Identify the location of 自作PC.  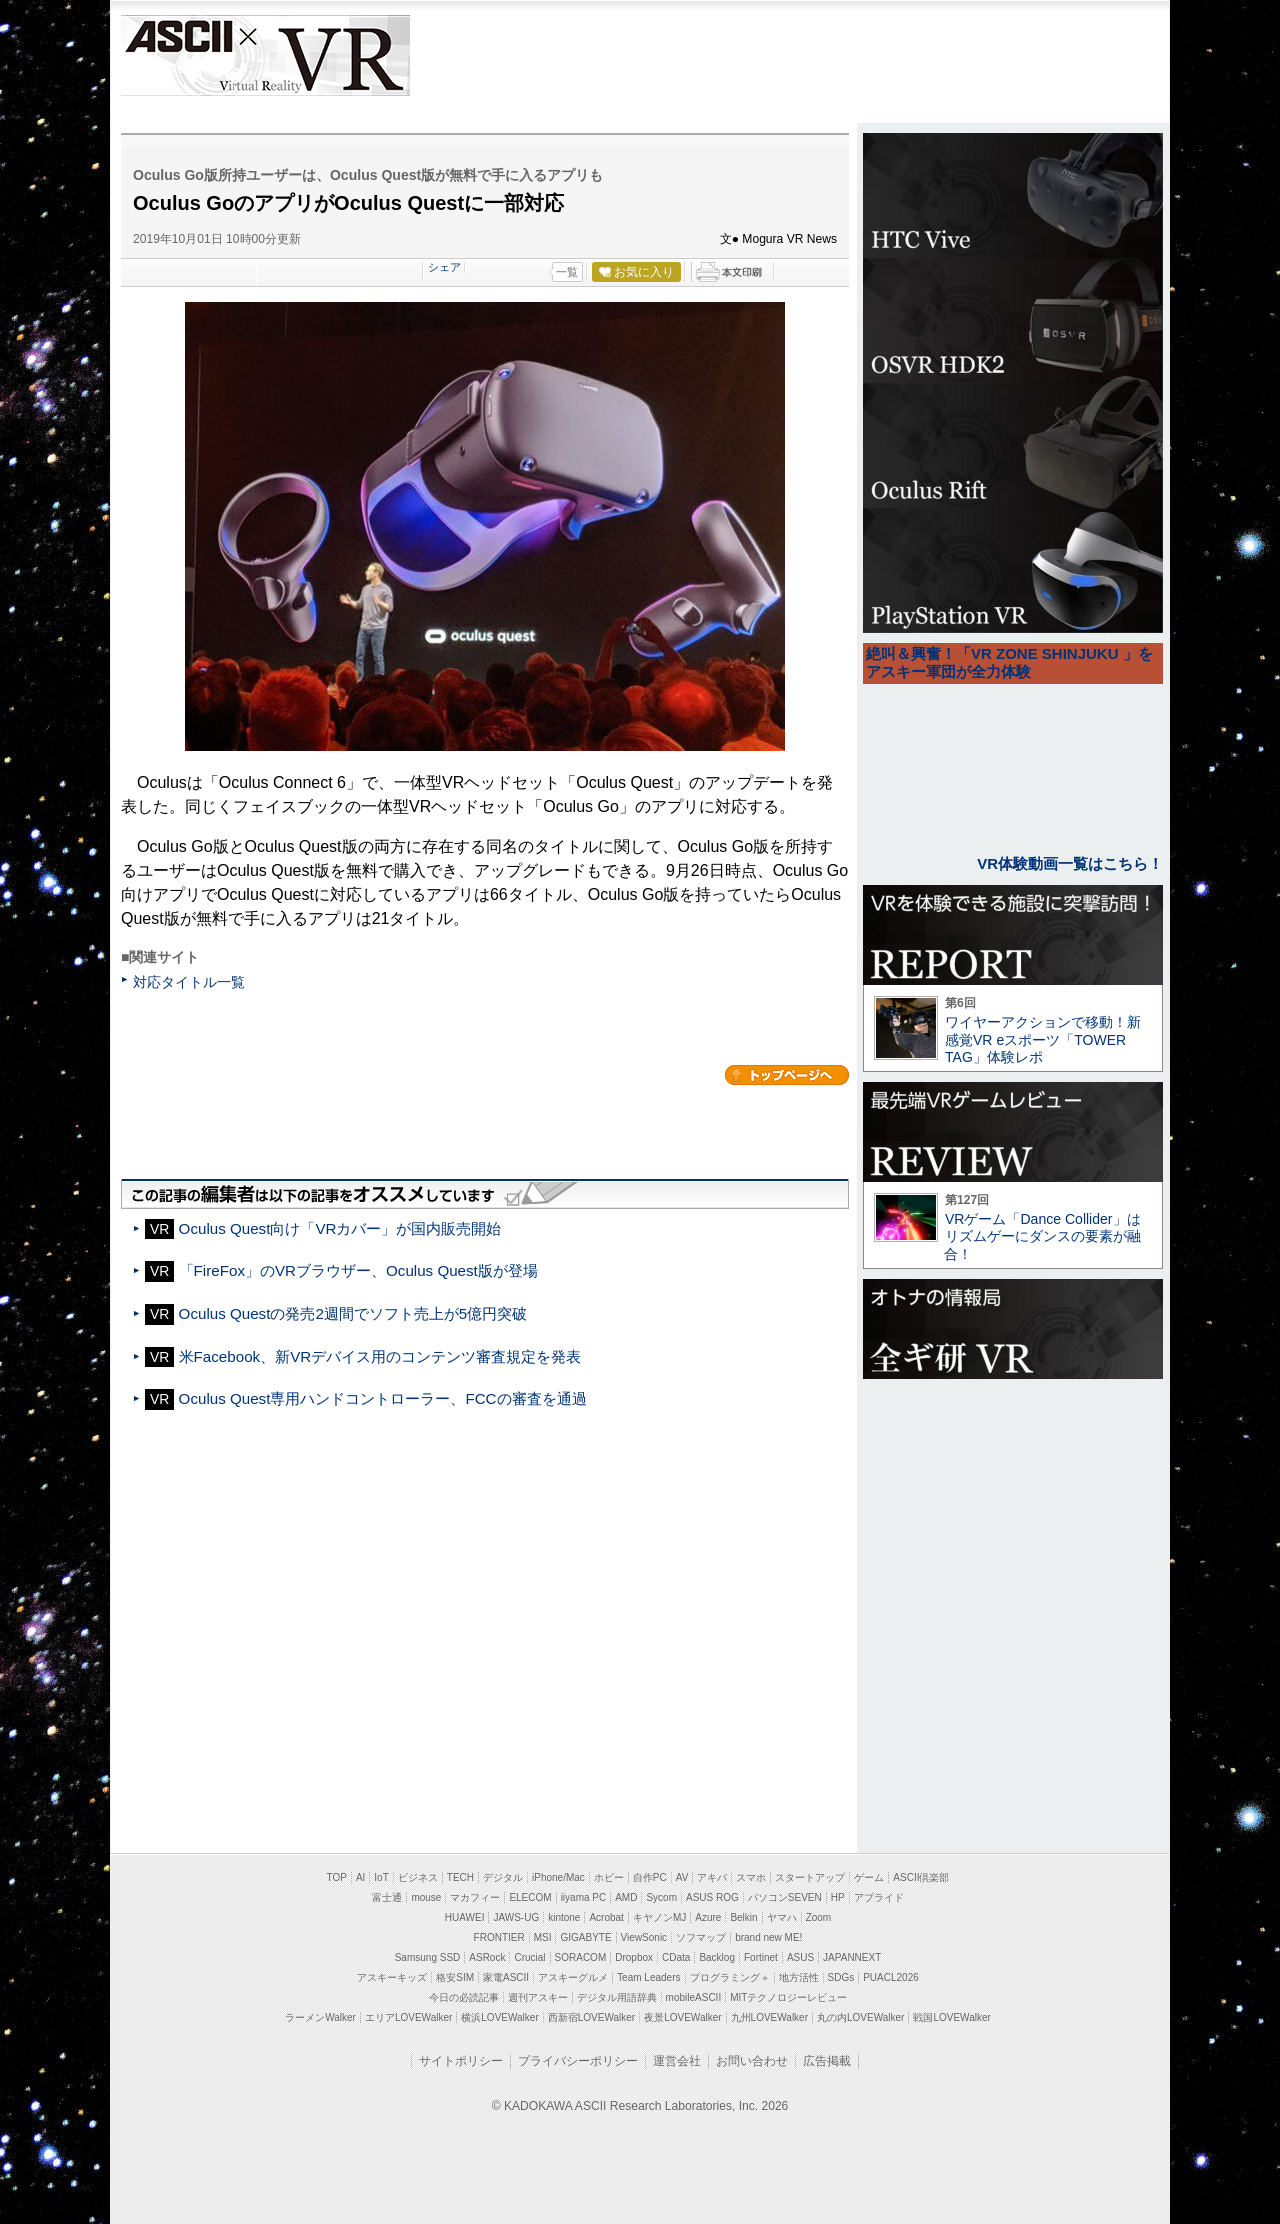
(650, 1877).